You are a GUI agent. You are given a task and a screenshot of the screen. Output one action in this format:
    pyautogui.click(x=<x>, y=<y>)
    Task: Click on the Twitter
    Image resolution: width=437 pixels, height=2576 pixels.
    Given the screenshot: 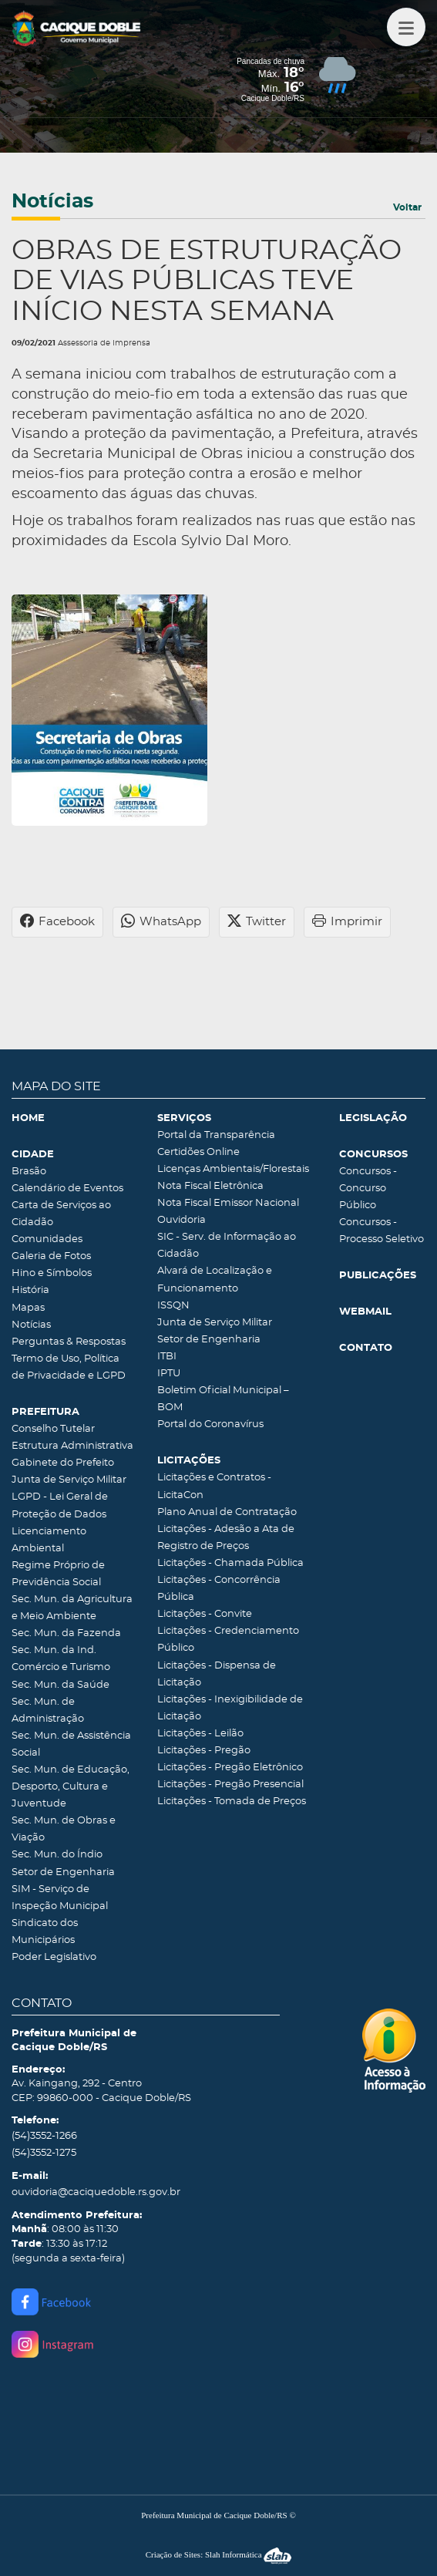 What is the action you would take?
    pyautogui.click(x=256, y=922)
    